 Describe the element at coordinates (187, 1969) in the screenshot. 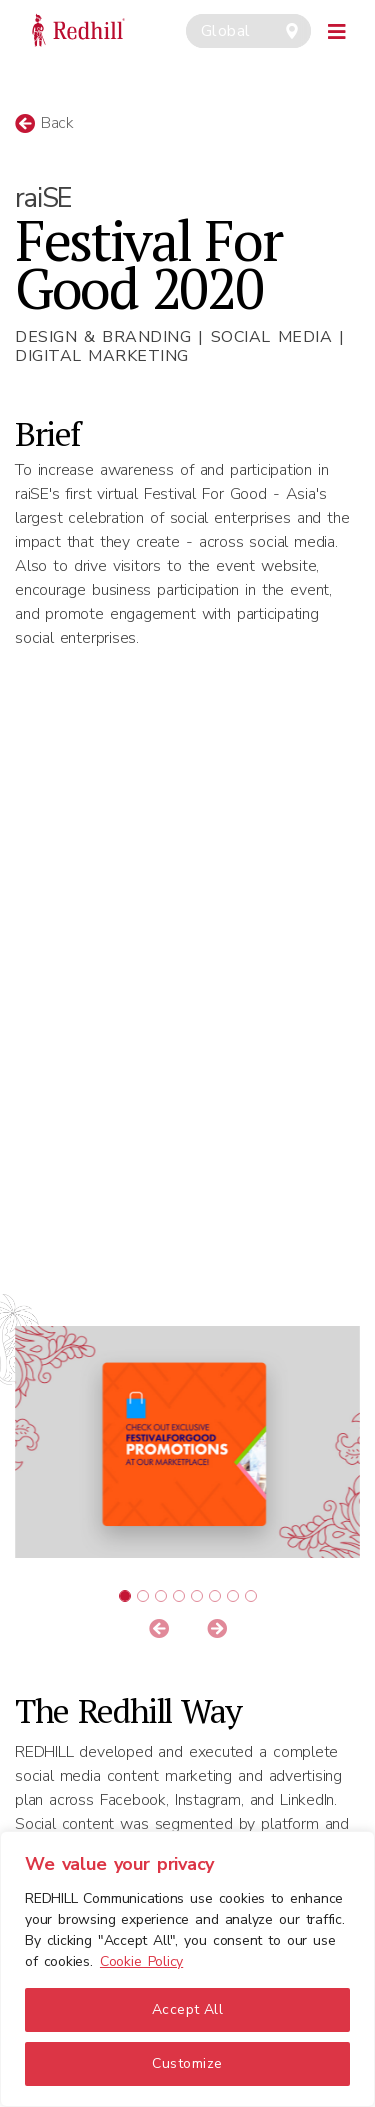

I see `[region]` at that location.